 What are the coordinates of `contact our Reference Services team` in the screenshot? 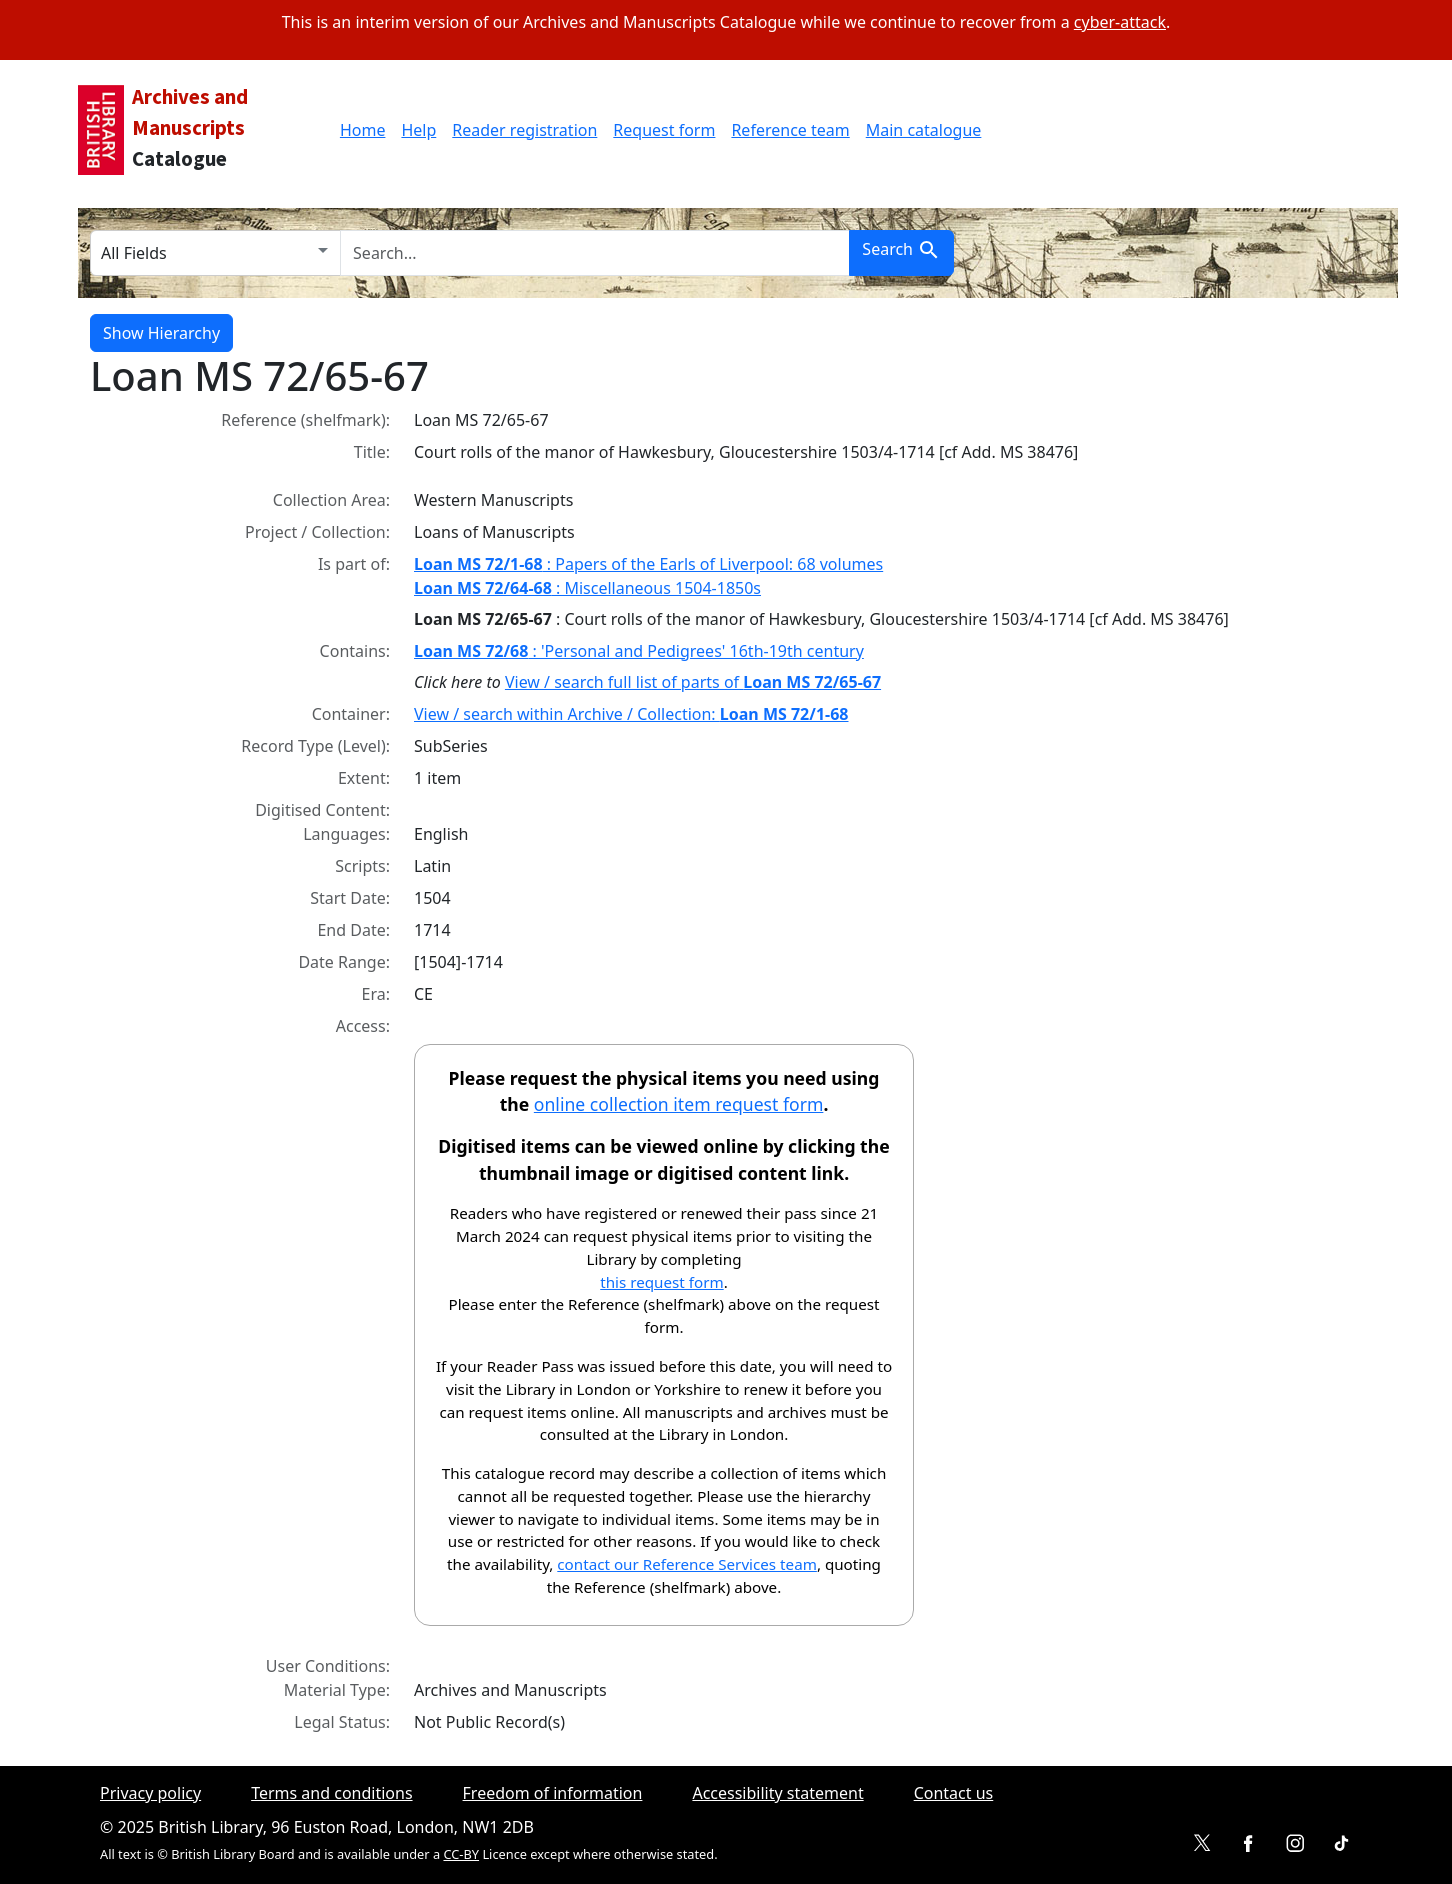 It's located at (687, 1564).